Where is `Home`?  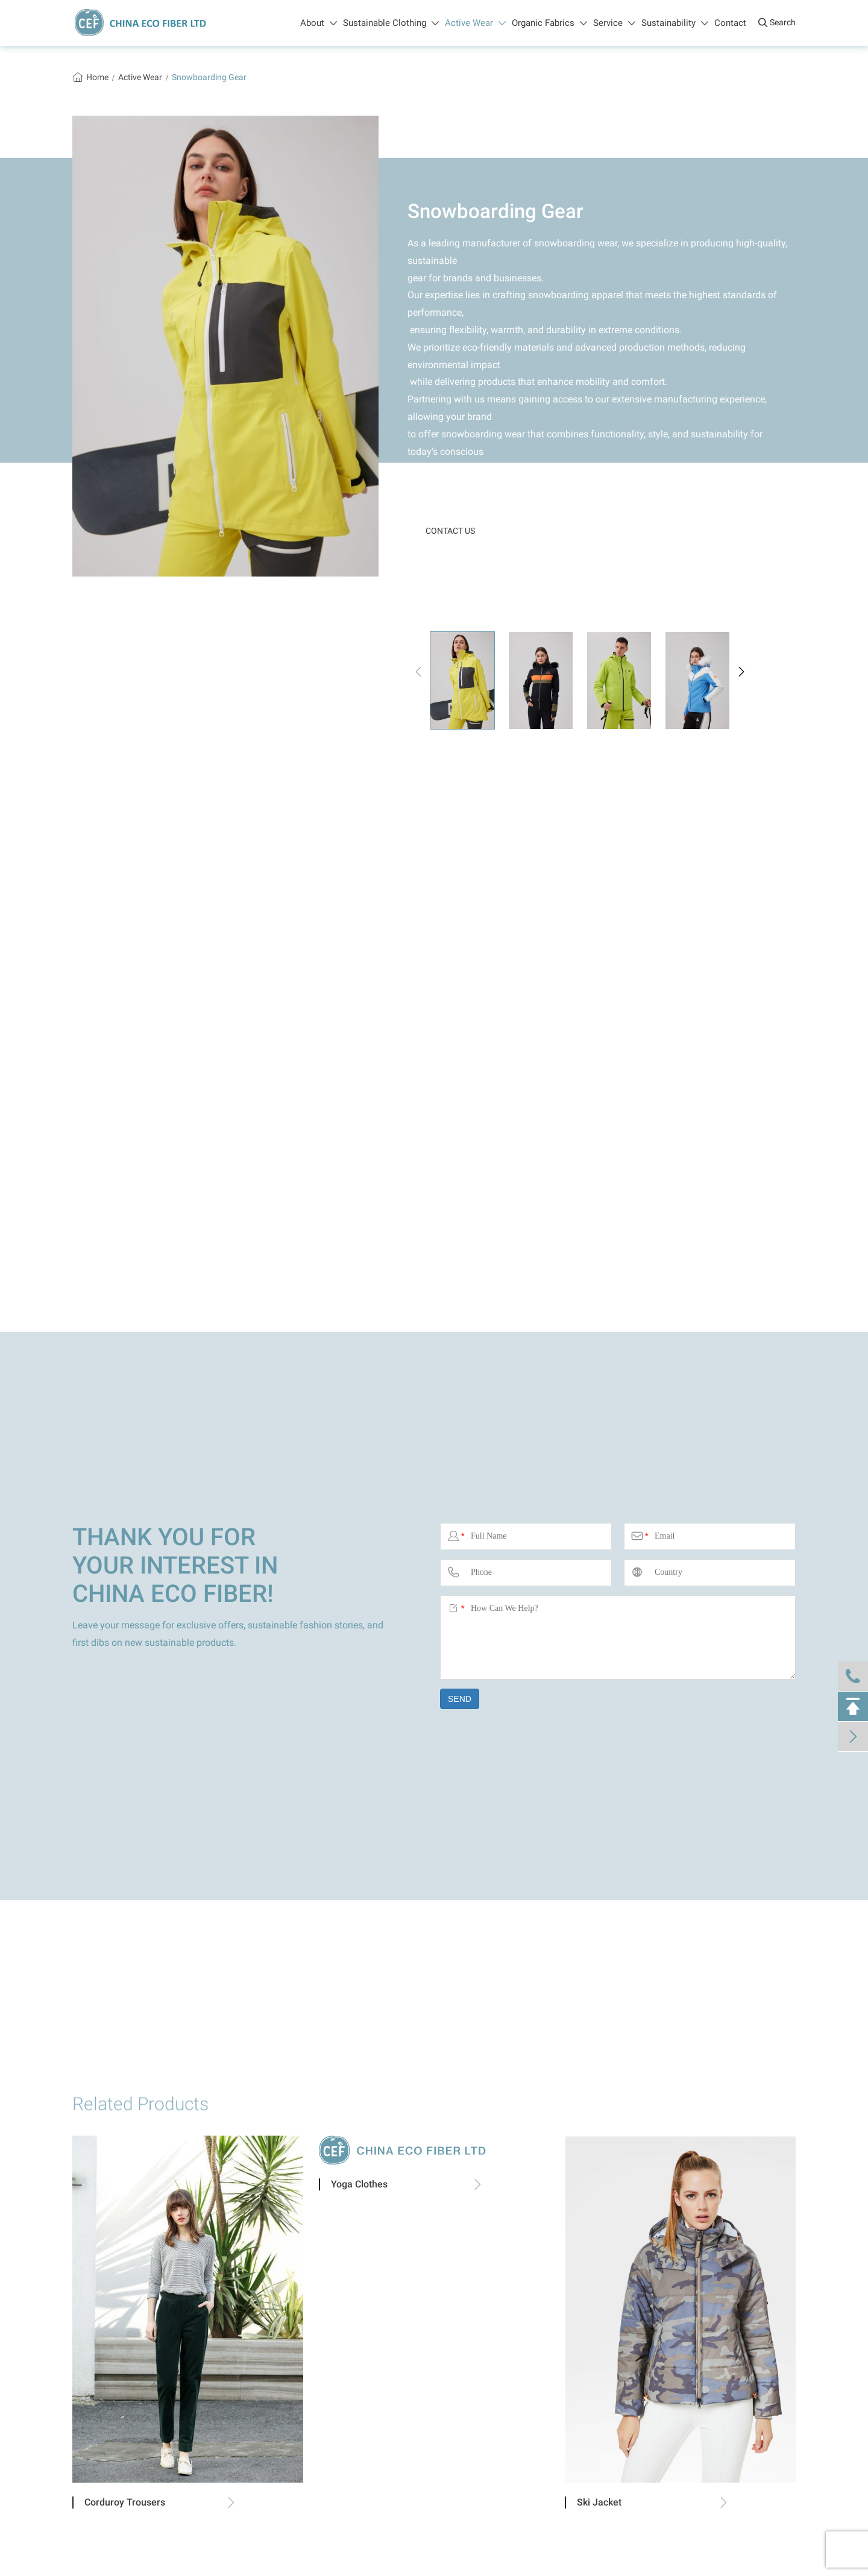 Home is located at coordinates (97, 77).